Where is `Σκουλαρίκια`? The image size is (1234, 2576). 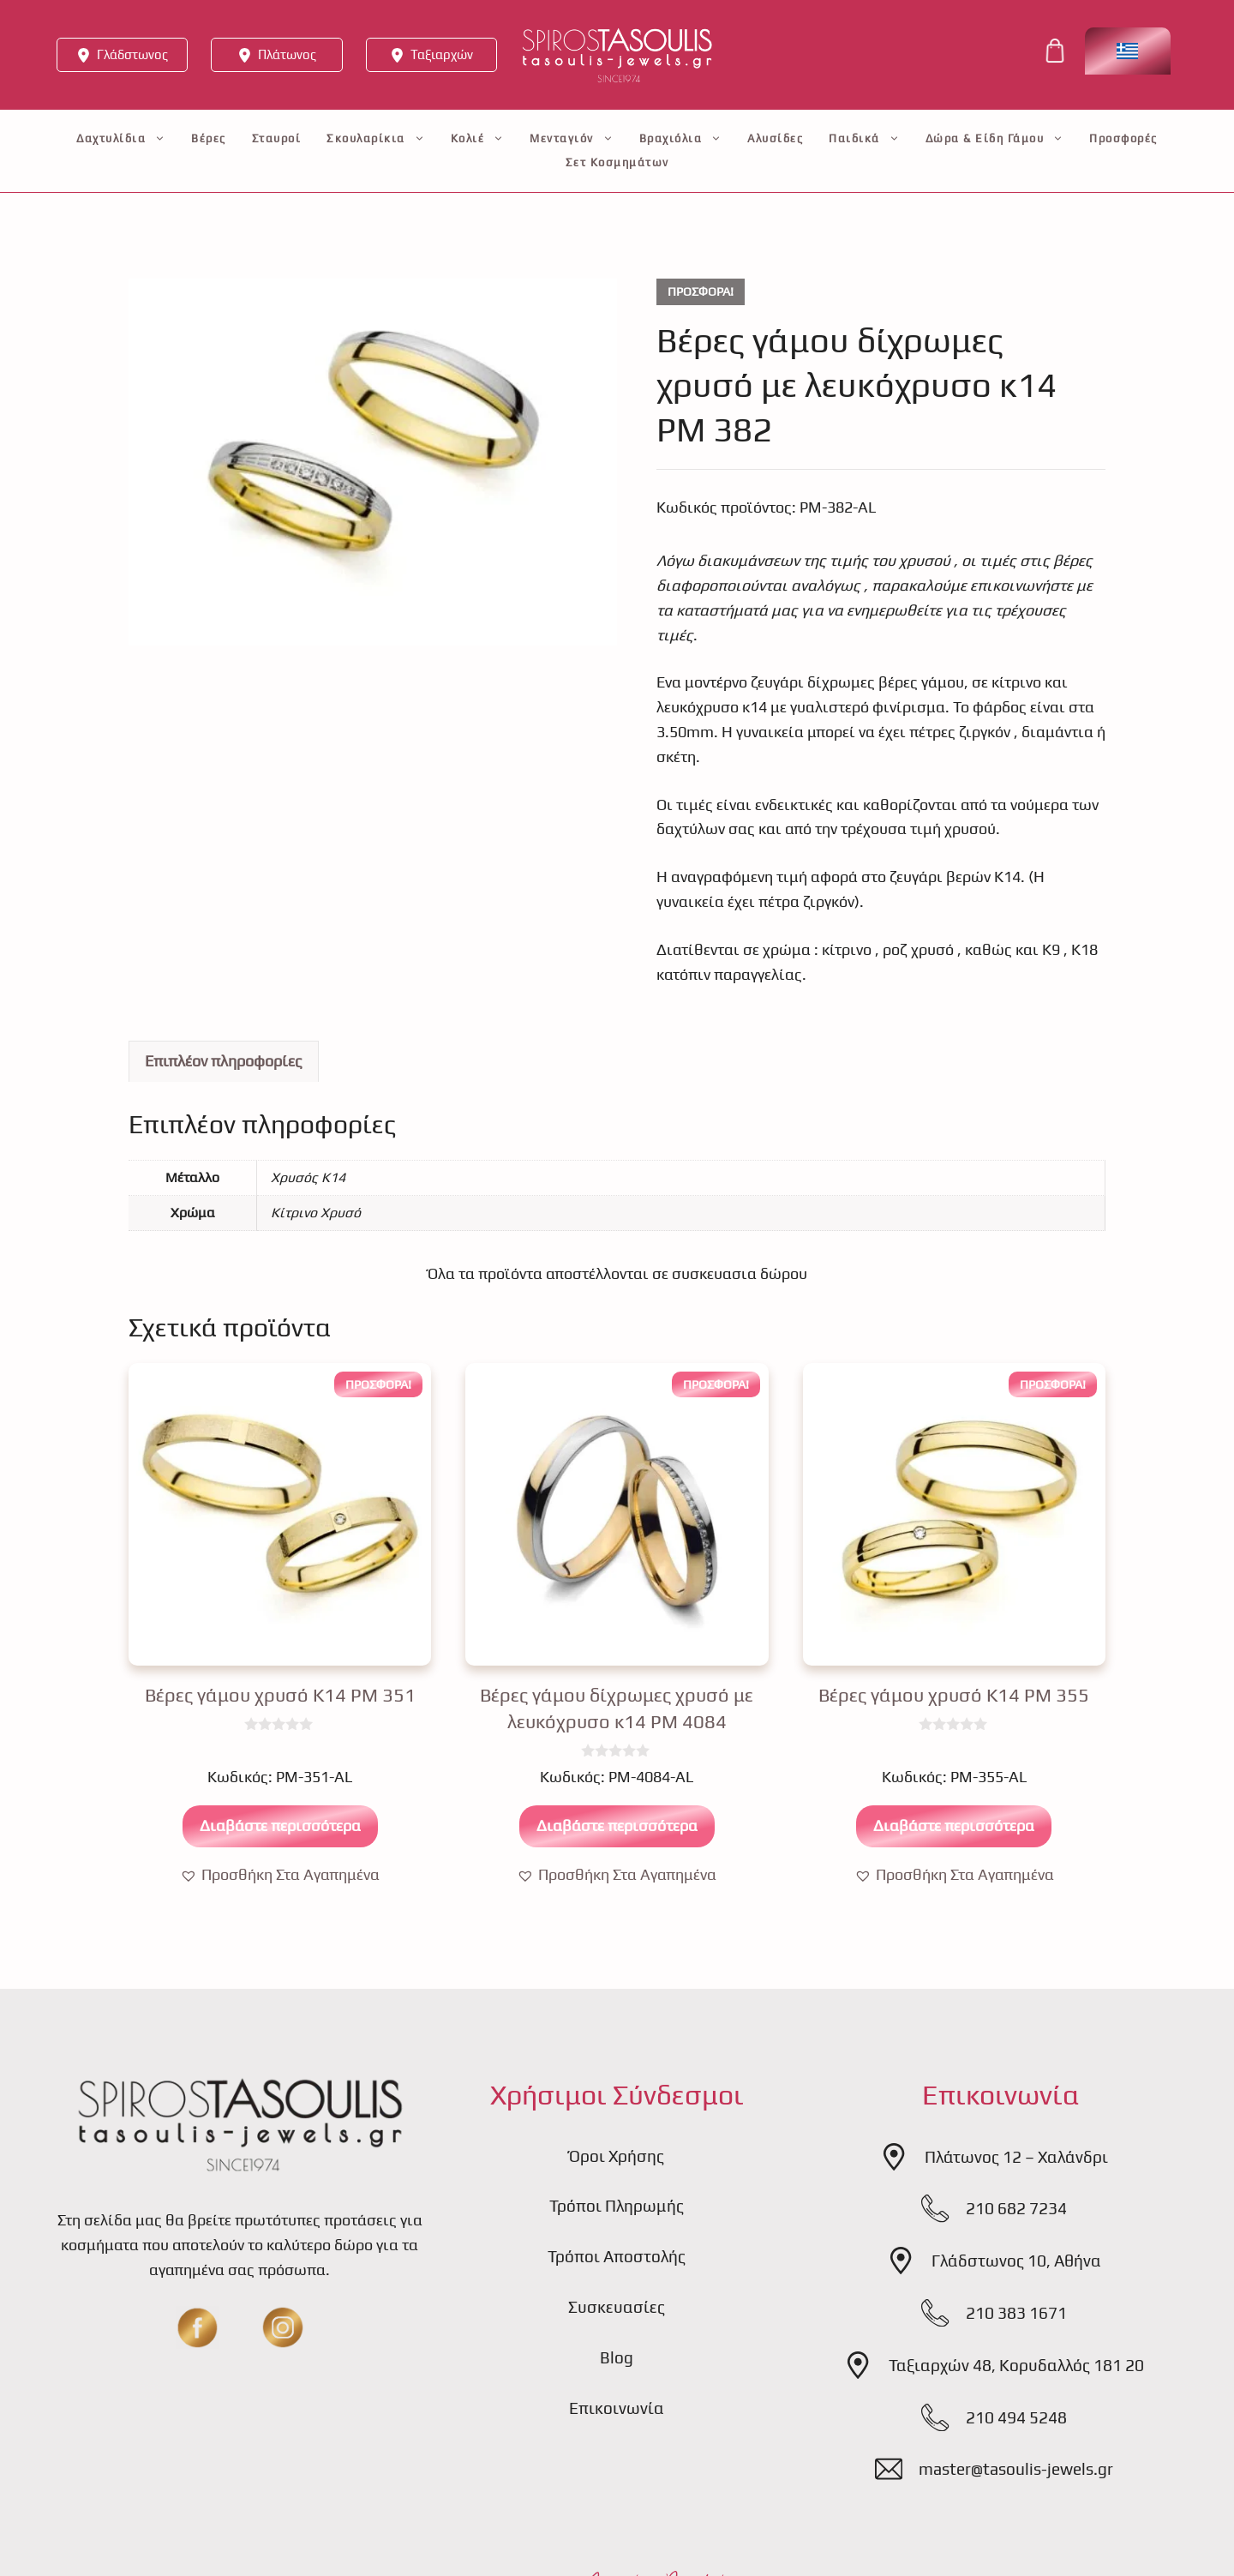 Σκουλαρίκια is located at coordinates (375, 139).